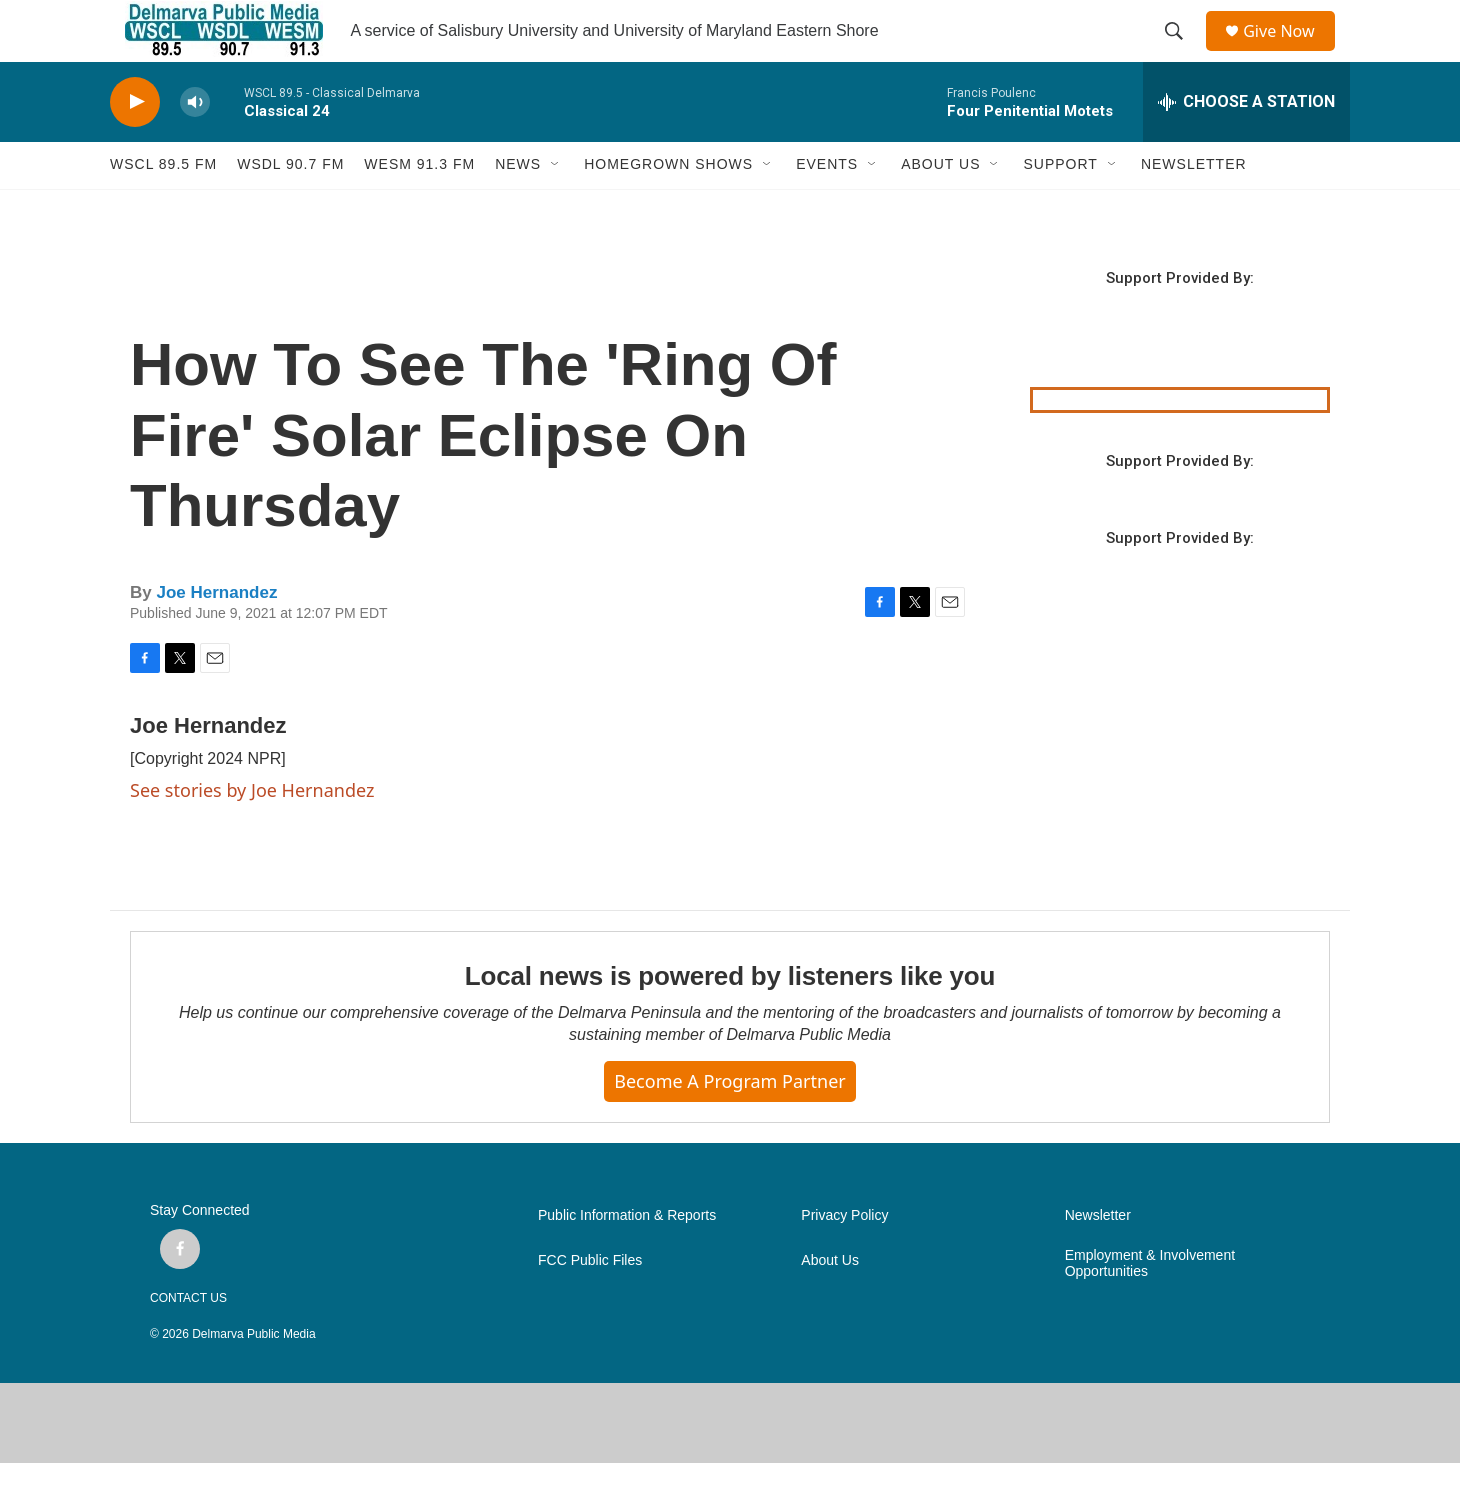  What do you see at coordinates (1290, 52) in the screenshot?
I see `Give Now` at bounding box center [1290, 52].